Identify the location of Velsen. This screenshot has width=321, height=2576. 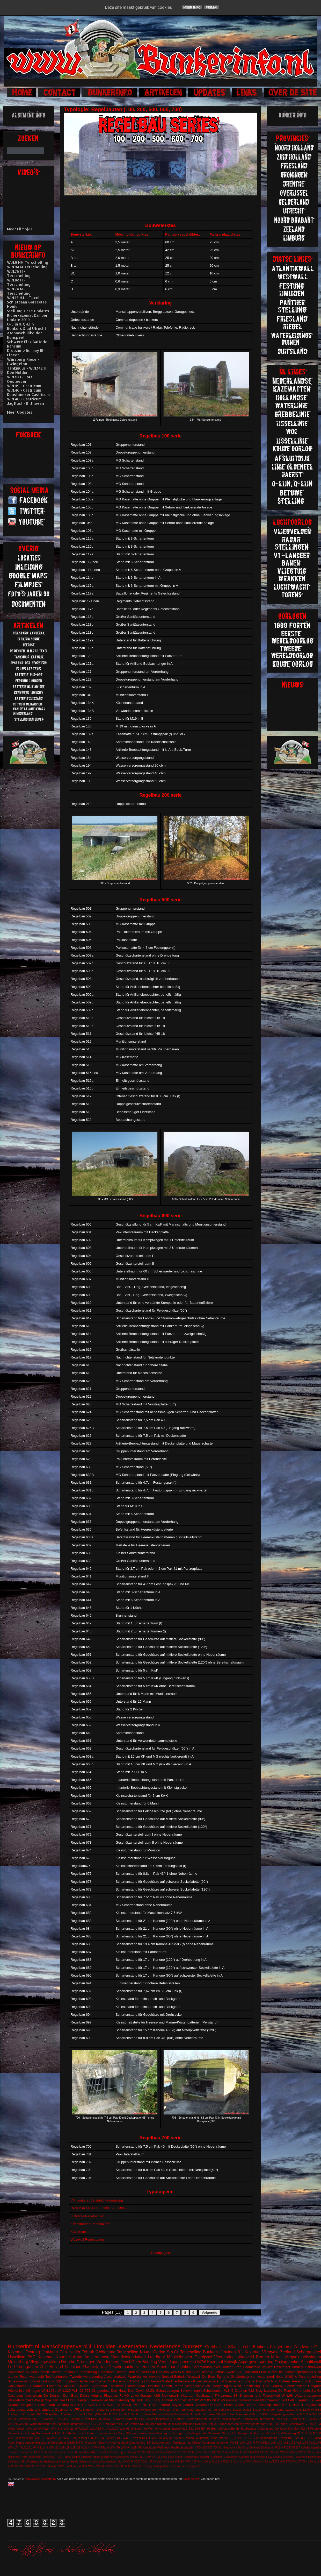
(20, 2428).